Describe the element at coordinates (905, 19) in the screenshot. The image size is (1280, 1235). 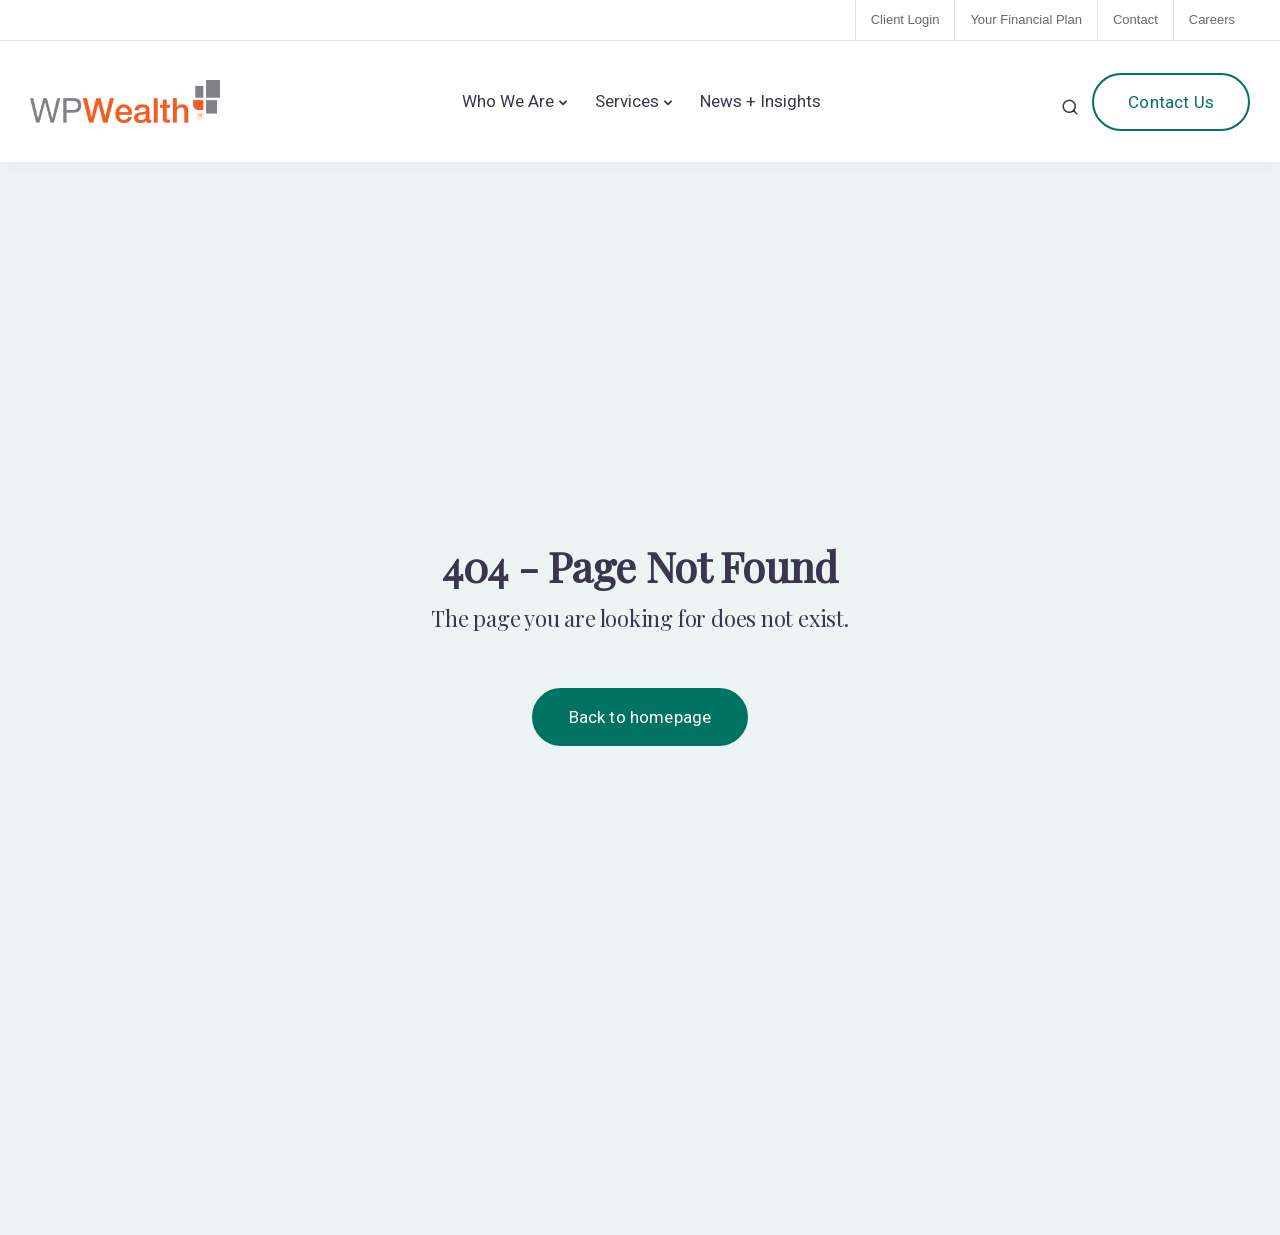
I see `Client Login` at that location.